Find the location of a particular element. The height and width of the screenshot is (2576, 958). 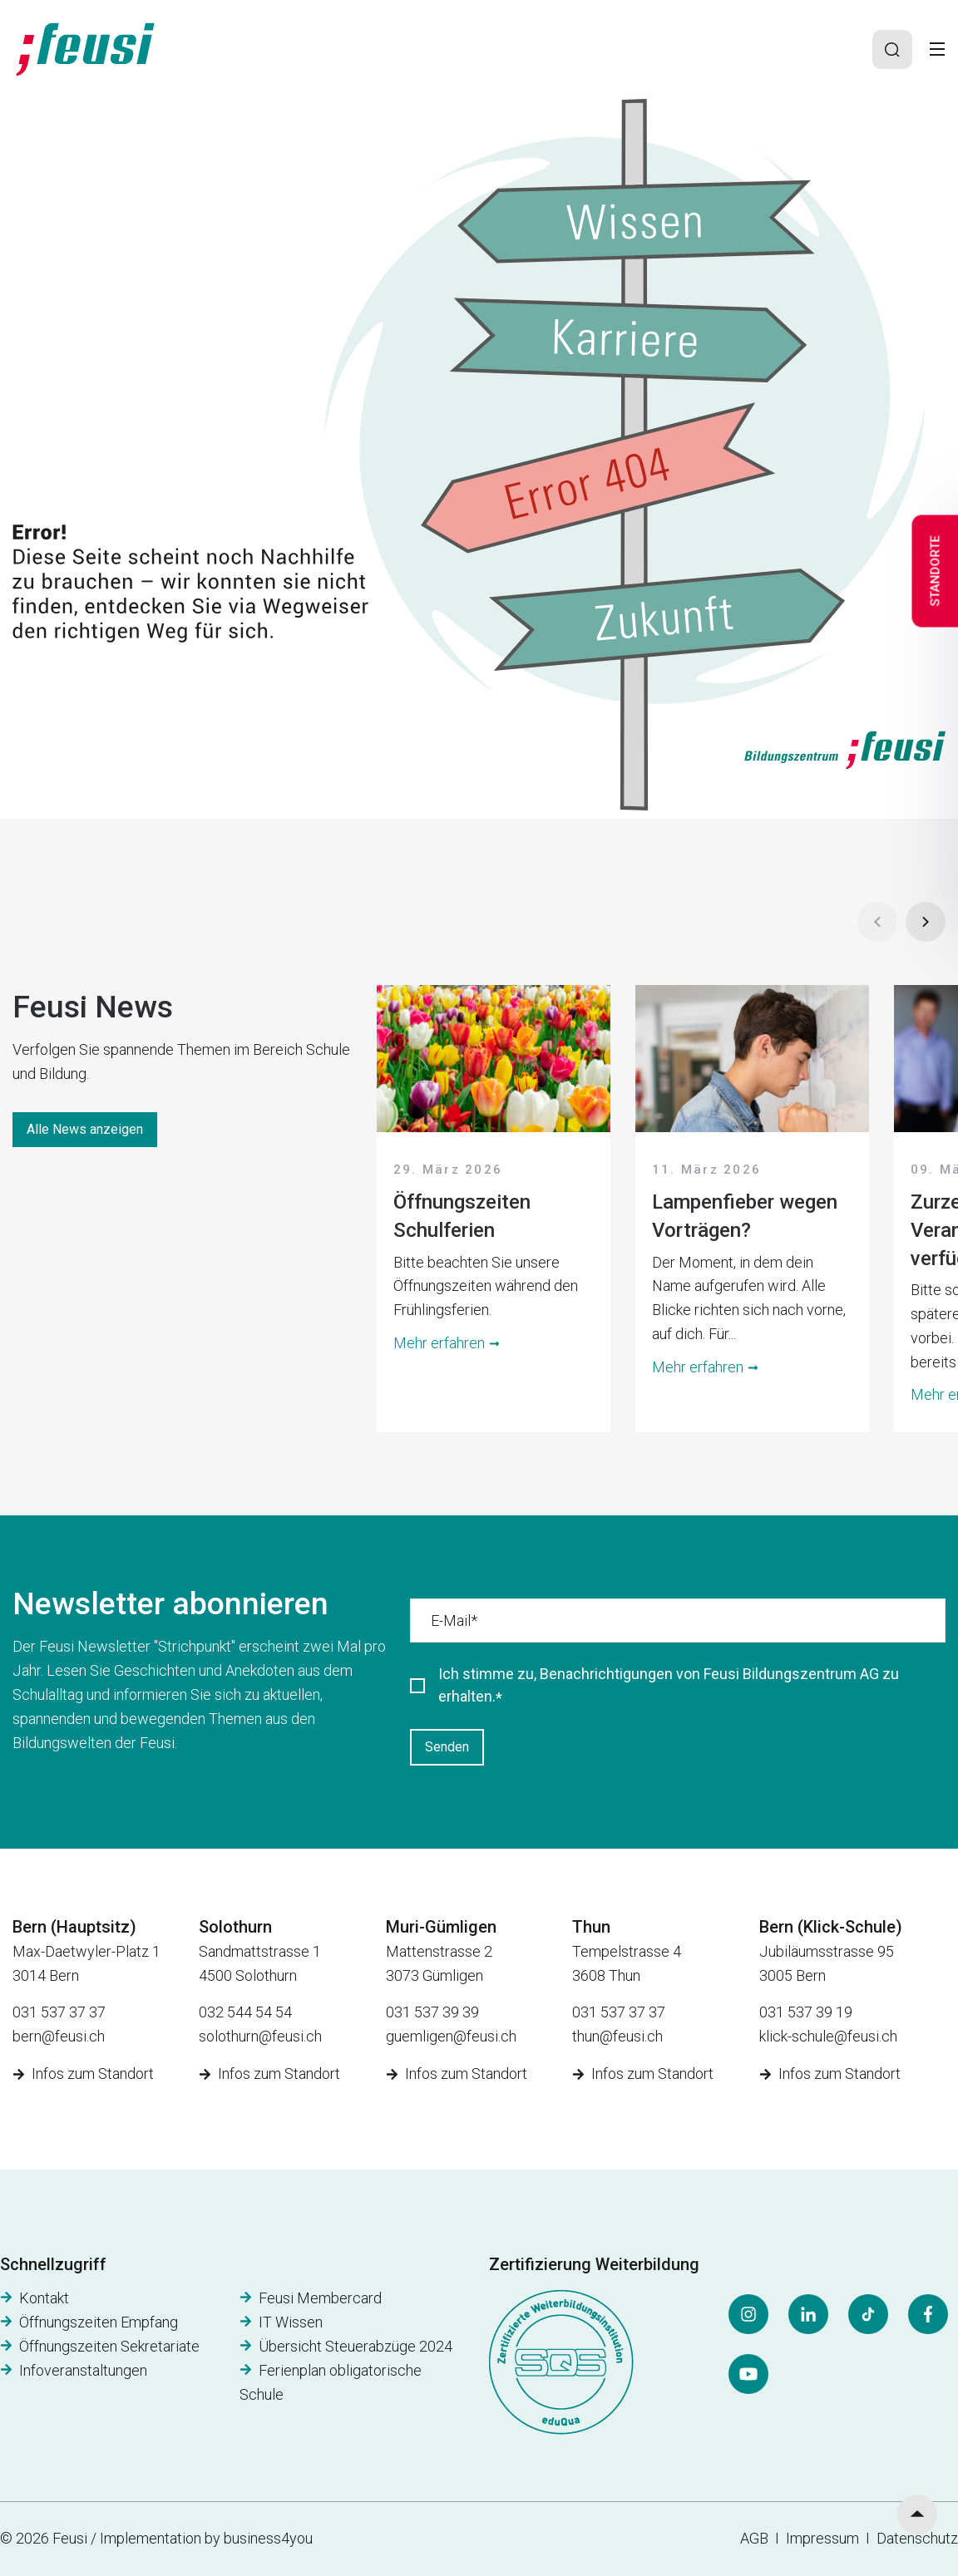

Öffnungszeiten Empfang is located at coordinates (98, 2322).